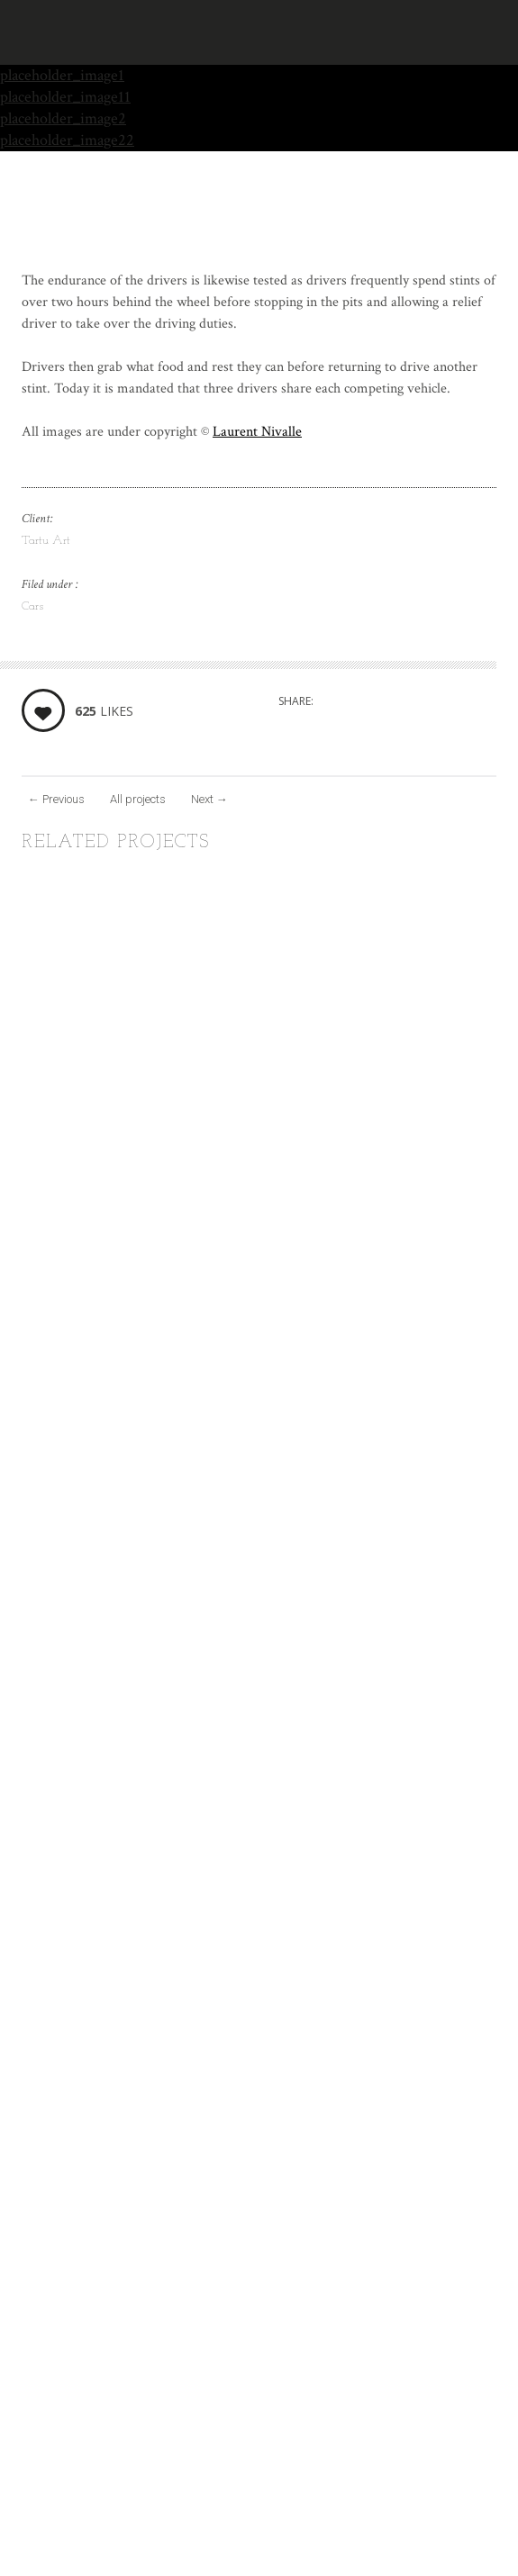 This screenshot has height=2576, width=518. What do you see at coordinates (257, 431) in the screenshot?
I see `Laurent Nivalle` at bounding box center [257, 431].